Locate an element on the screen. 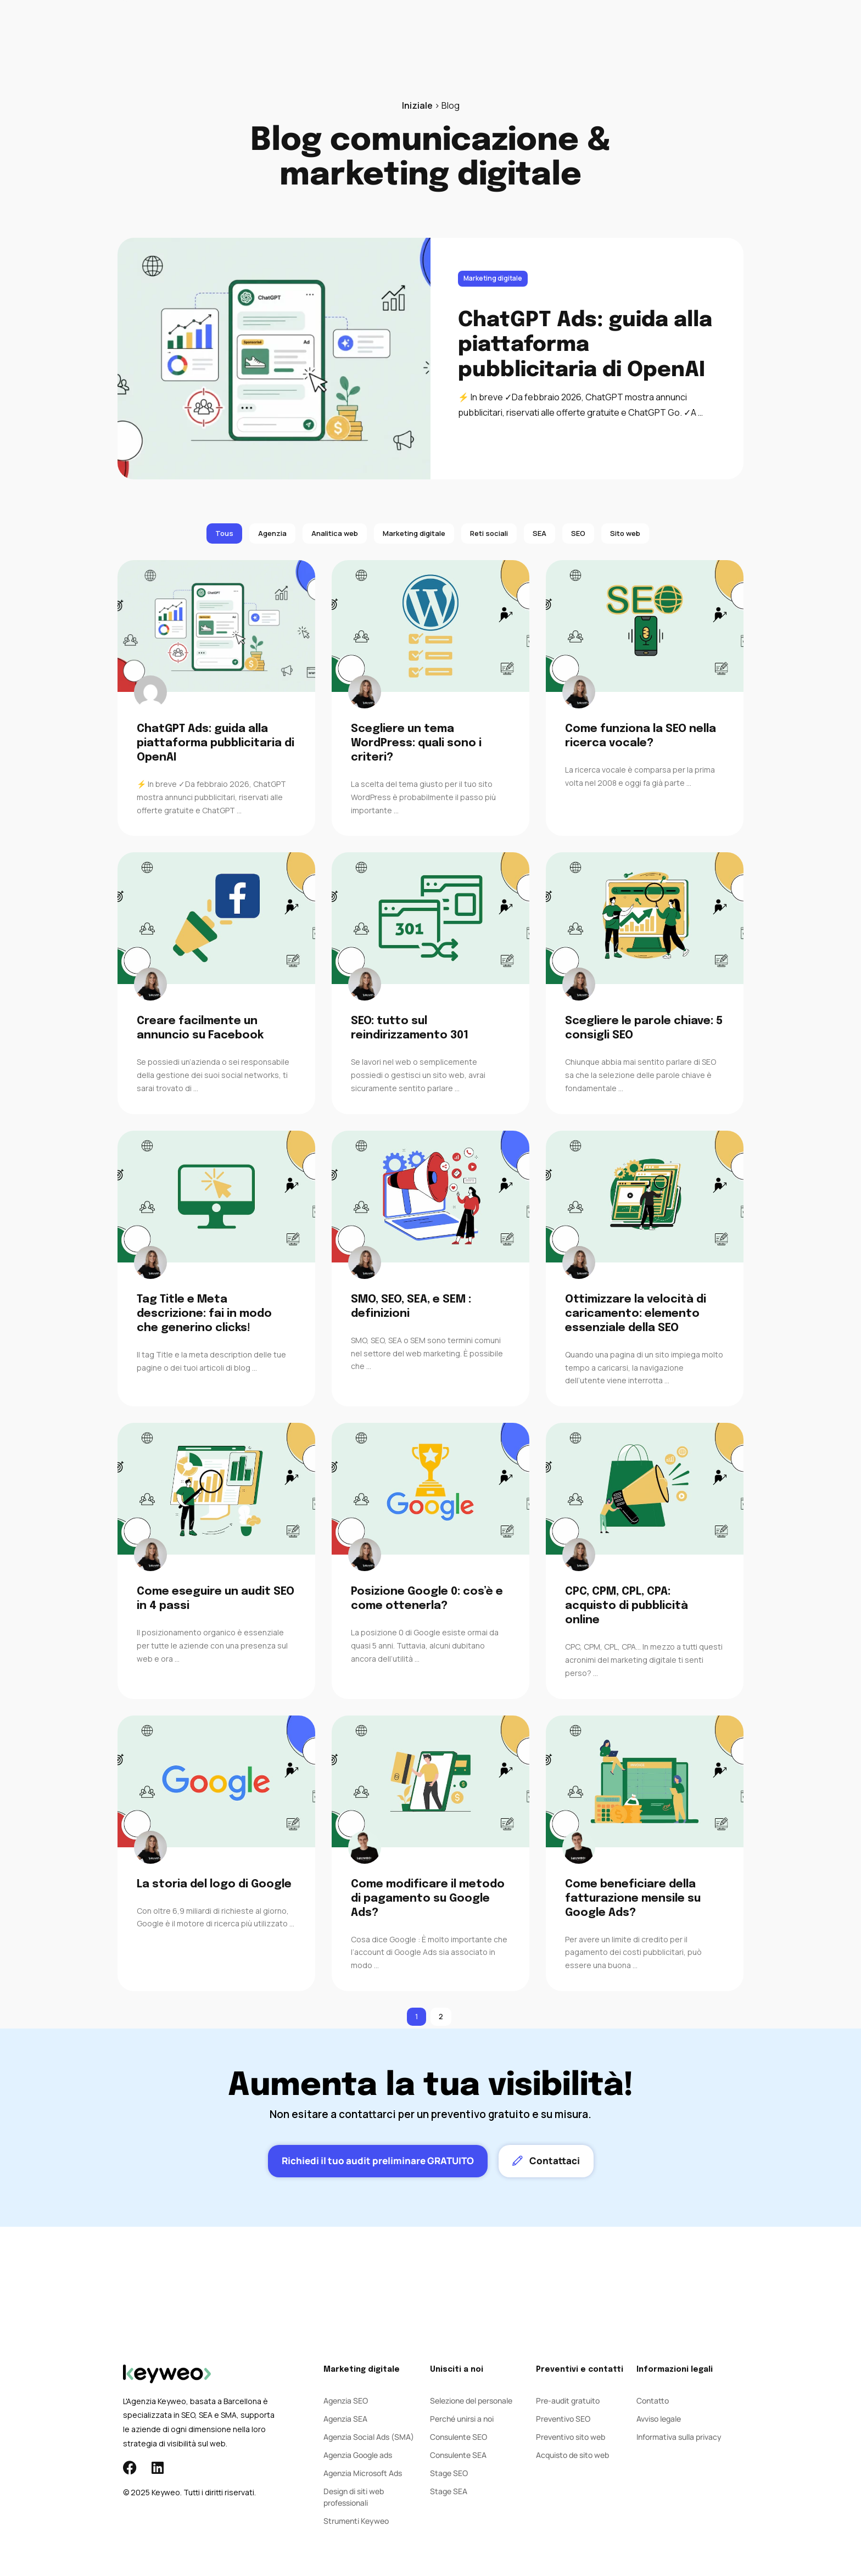 The height and width of the screenshot is (2576, 861). Sito web is located at coordinates (625, 533).